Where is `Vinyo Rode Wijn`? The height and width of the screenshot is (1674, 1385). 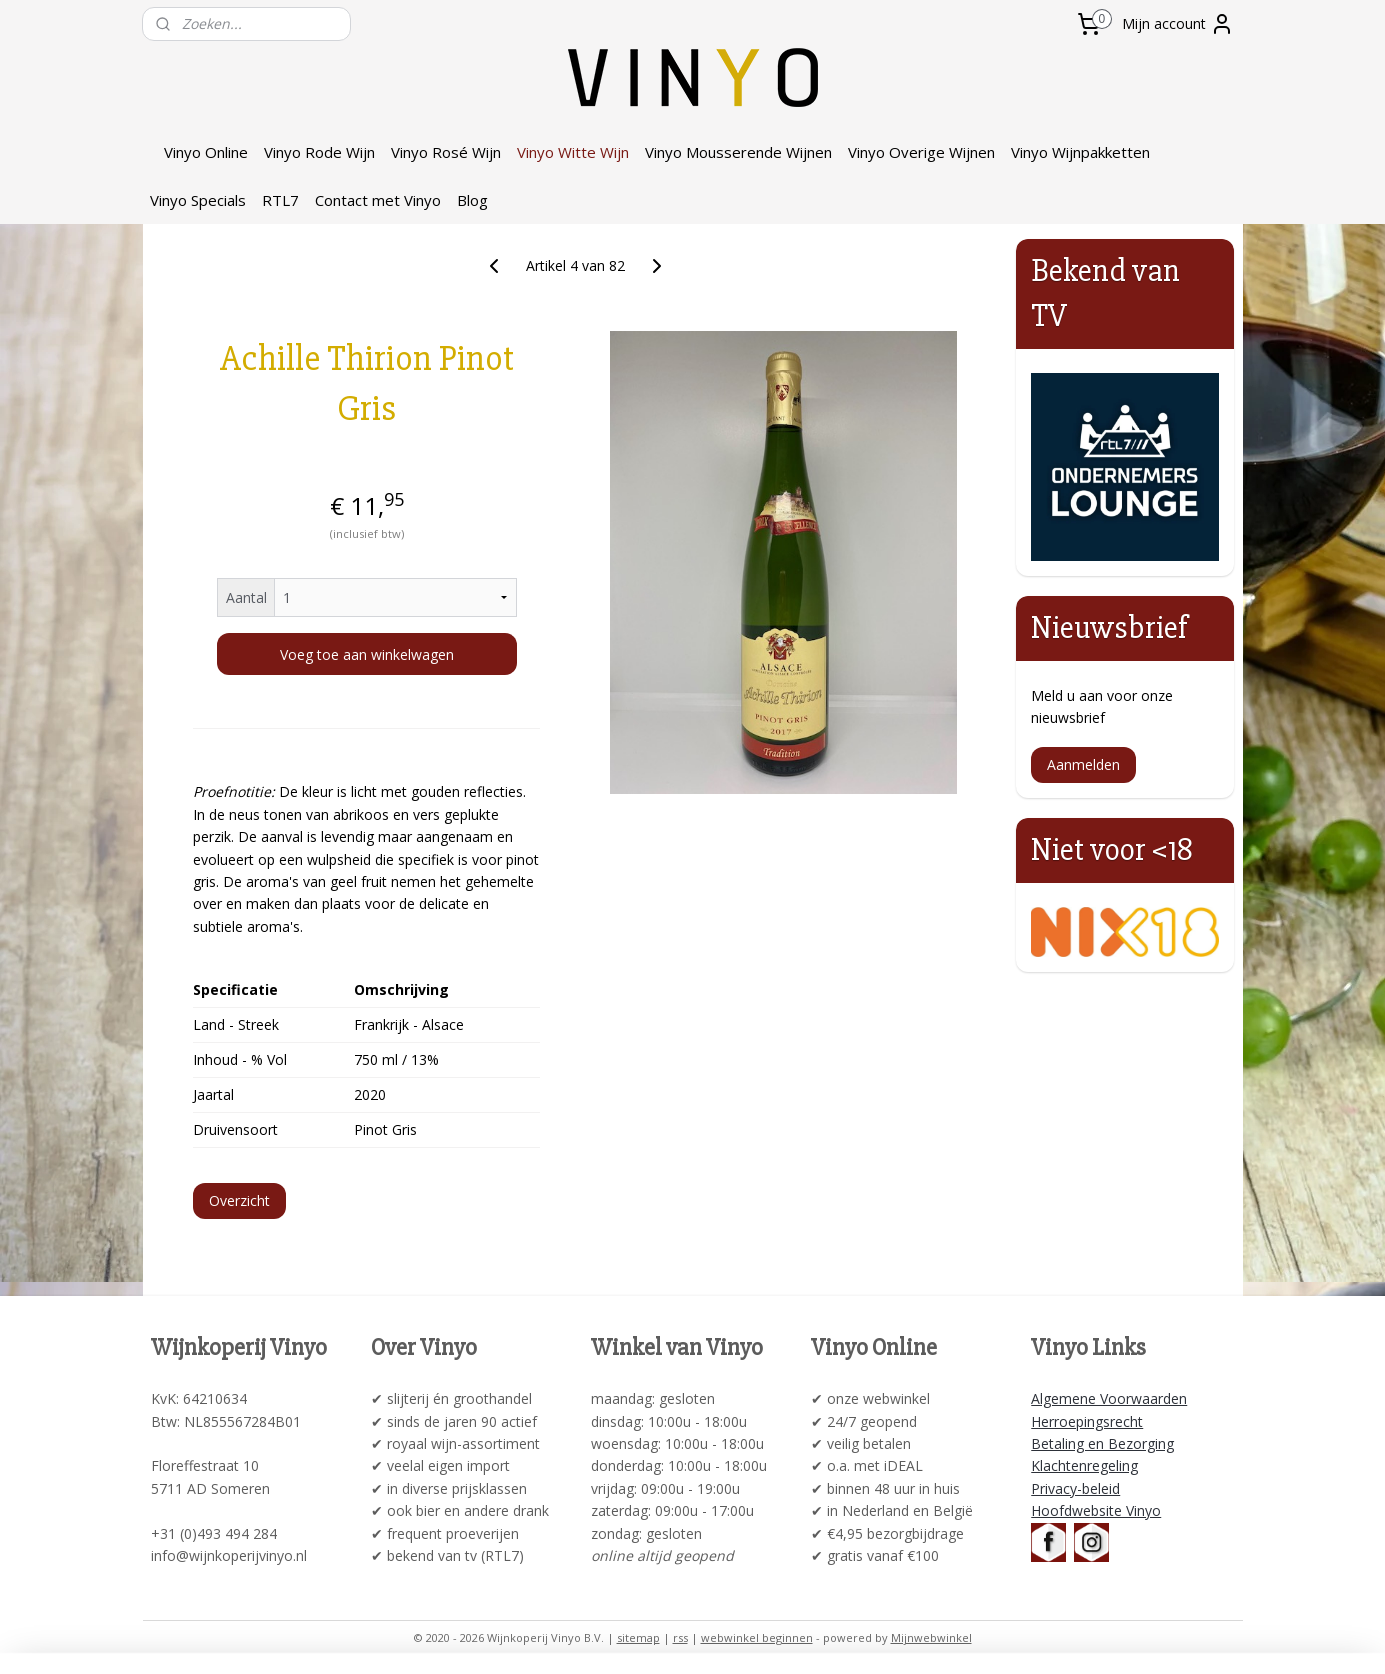 Vinyo Rode Wijn is located at coordinates (319, 152).